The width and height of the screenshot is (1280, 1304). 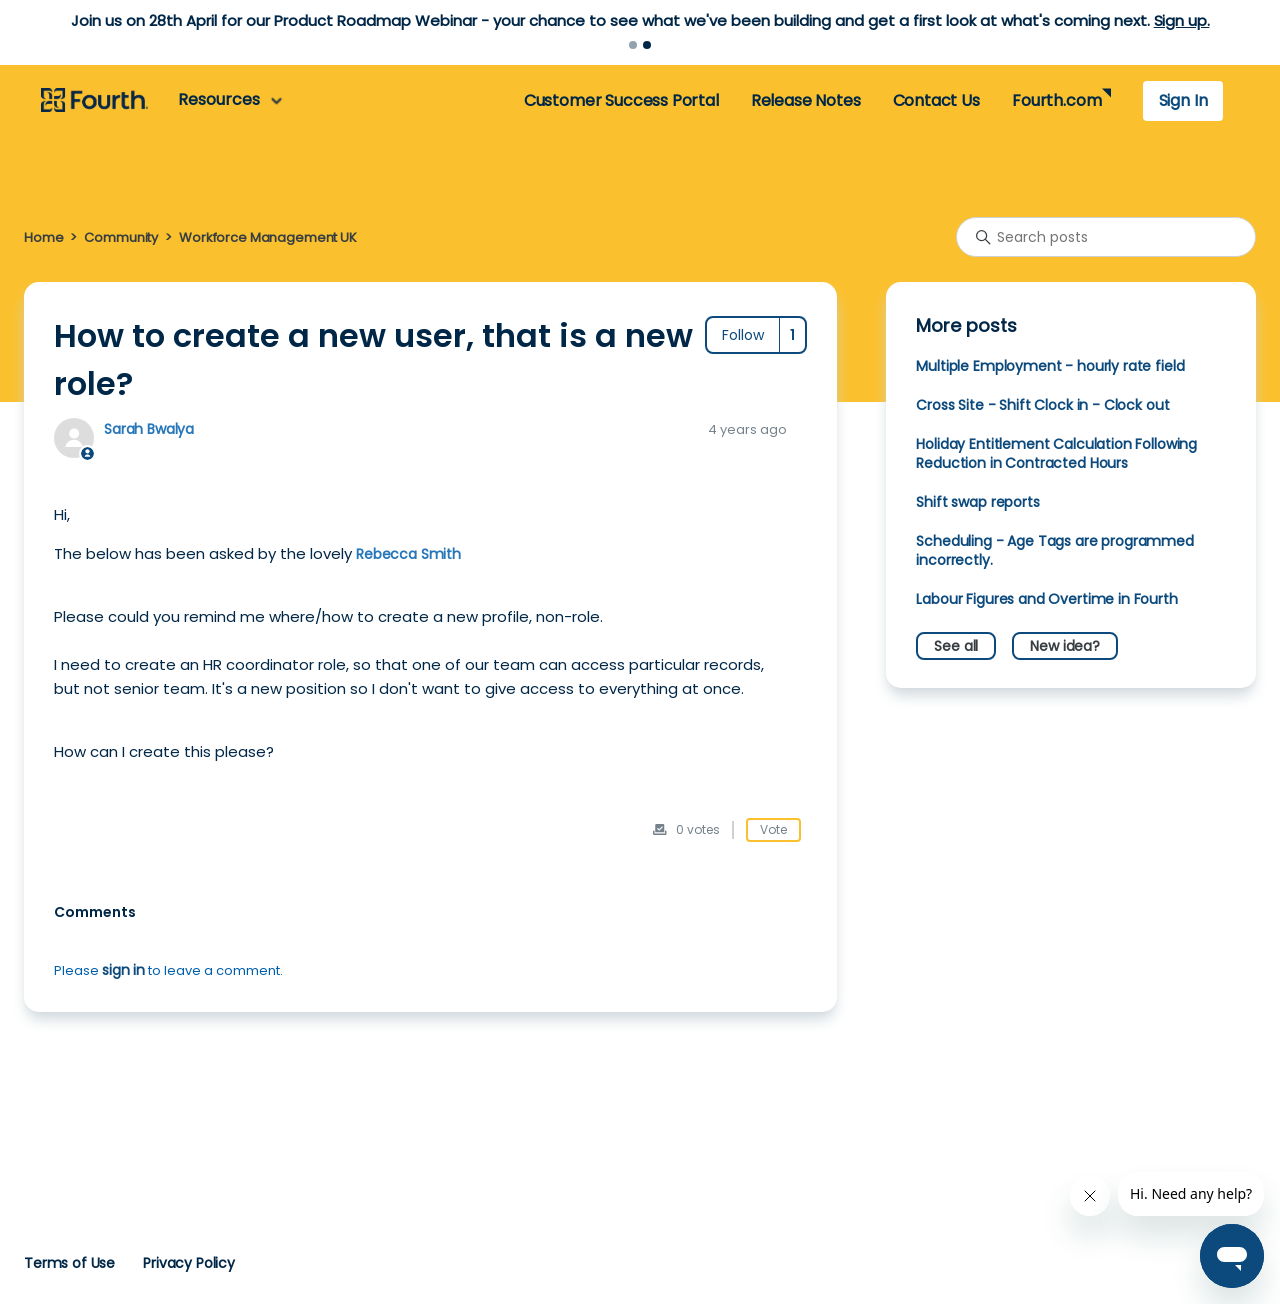 I want to click on Follow [Follow Post], so click(x=743, y=335).